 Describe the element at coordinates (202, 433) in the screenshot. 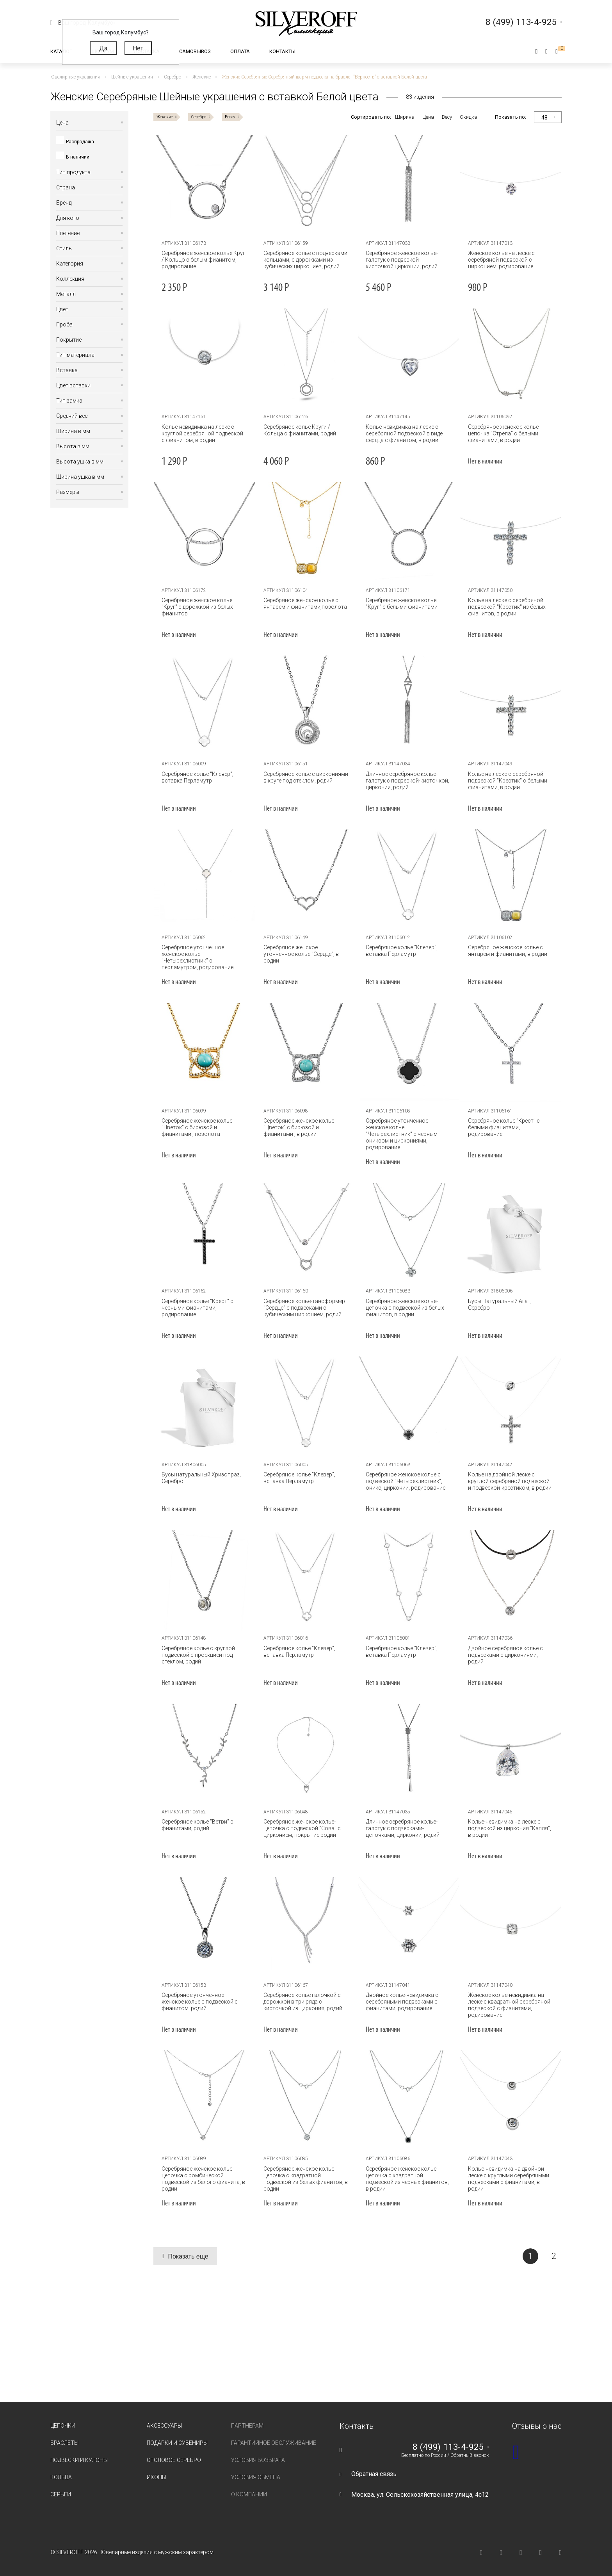

I see `Колье-невидимка на леске с круглой серебряной подвеской с фианитом, в родии` at that location.